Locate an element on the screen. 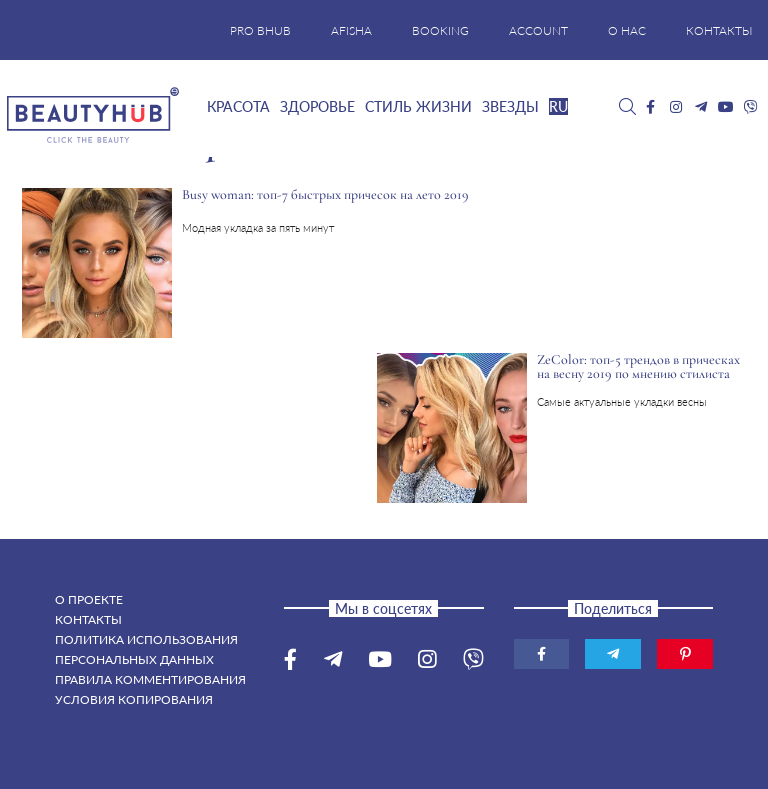 The image size is (768, 789). КОНТАКТЫ is located at coordinates (719, 30).